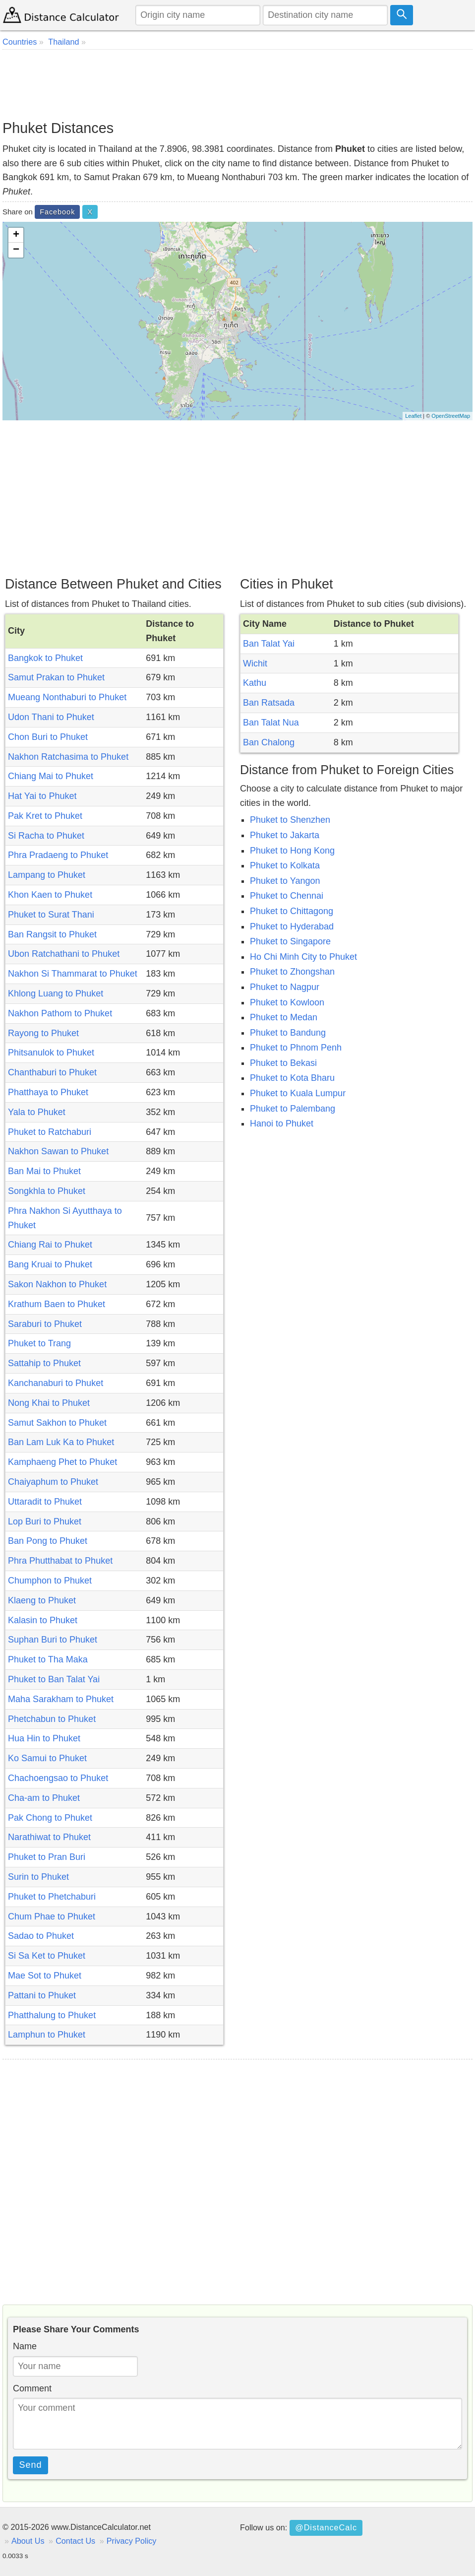  Describe the element at coordinates (132, 2540) in the screenshot. I see `Privacy Policy` at that location.